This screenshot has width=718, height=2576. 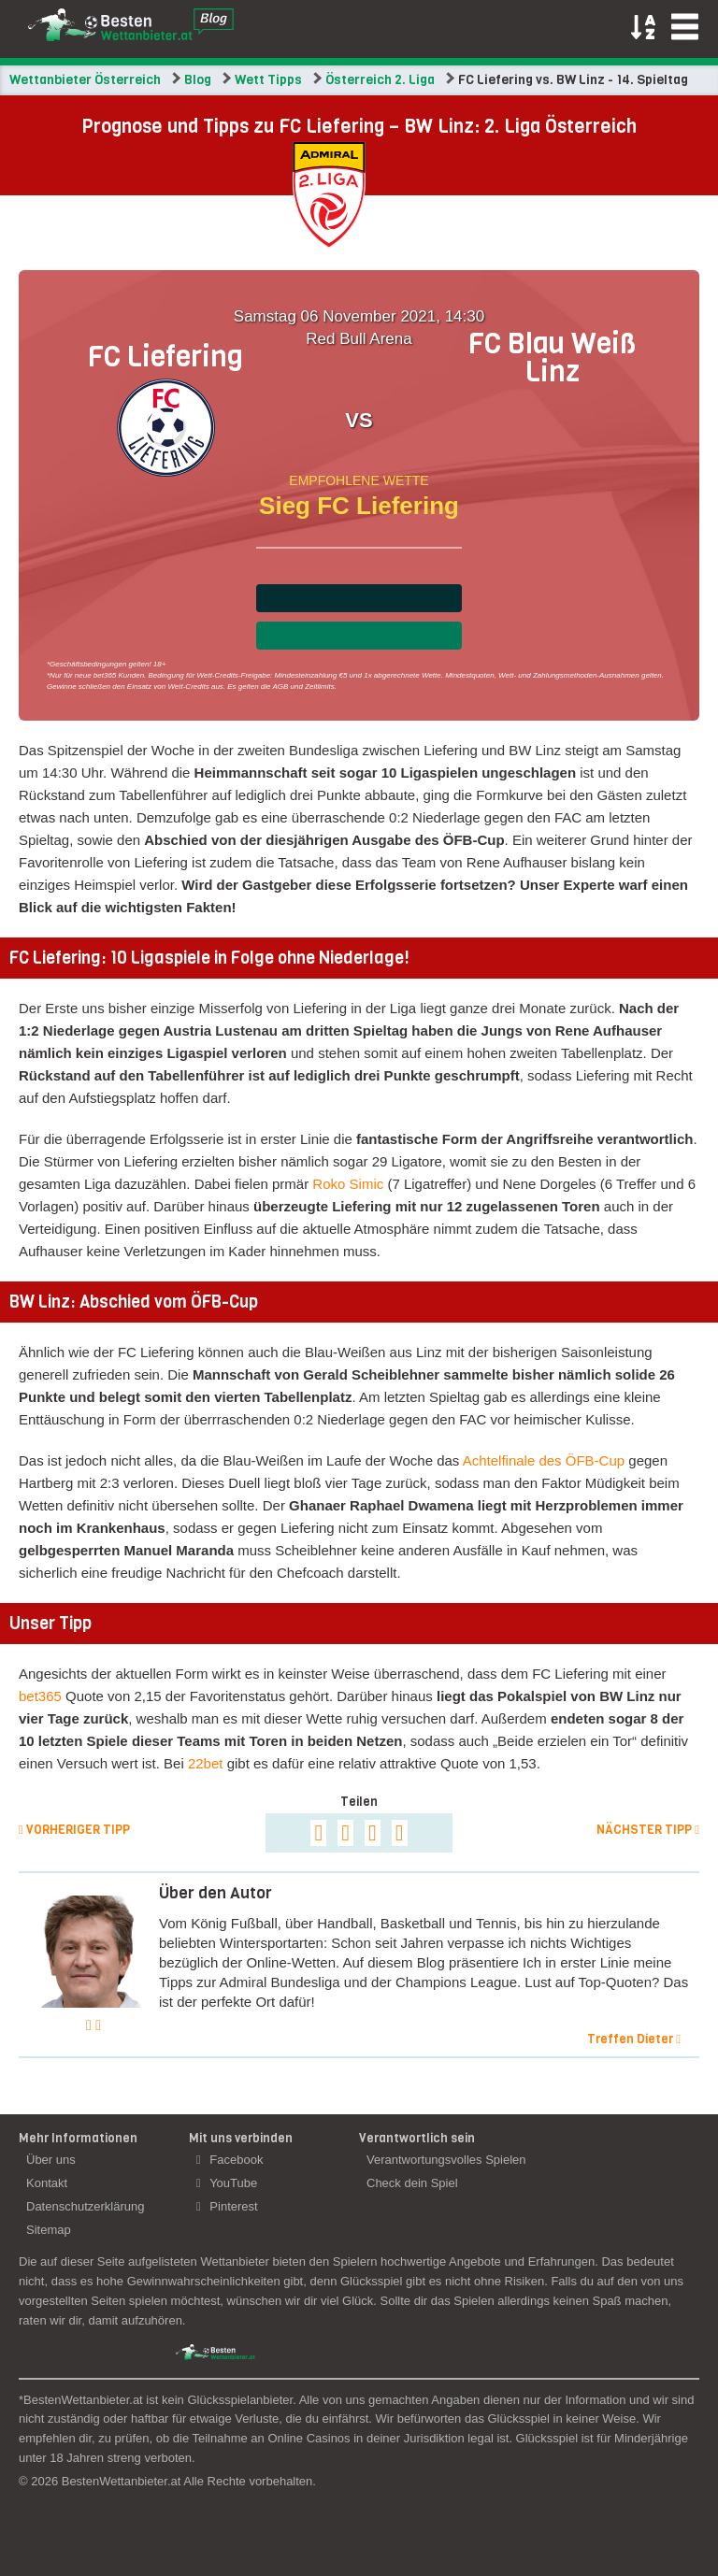 What do you see at coordinates (51, 2160) in the screenshot?
I see `Über uns` at bounding box center [51, 2160].